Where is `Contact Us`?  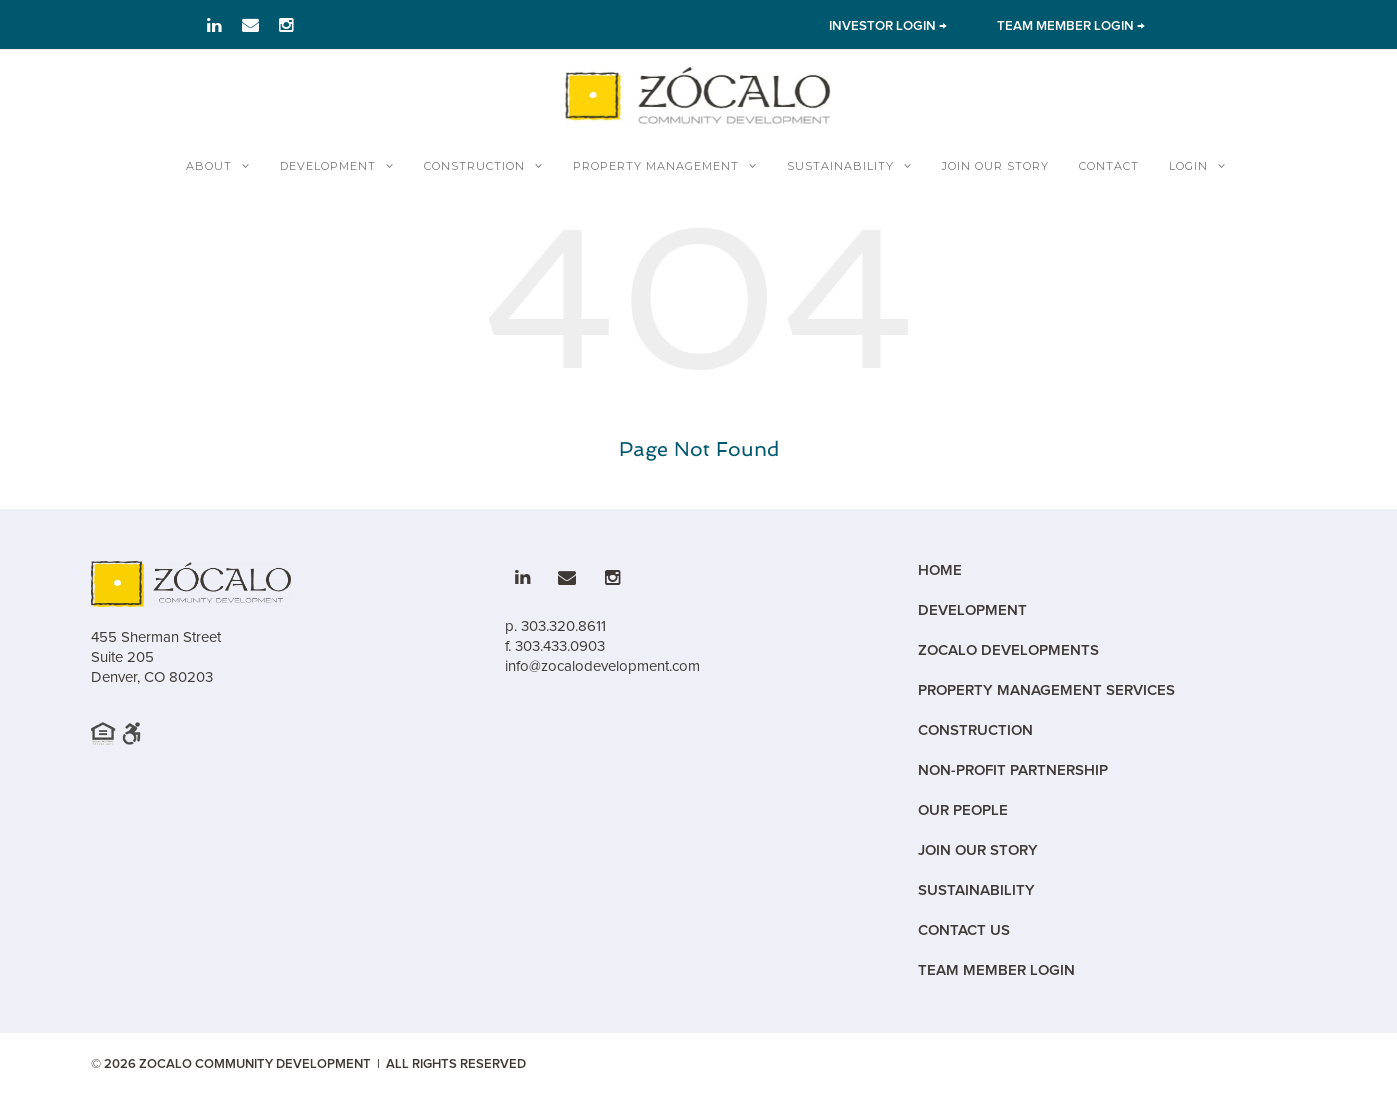
Contact Us is located at coordinates (964, 930).